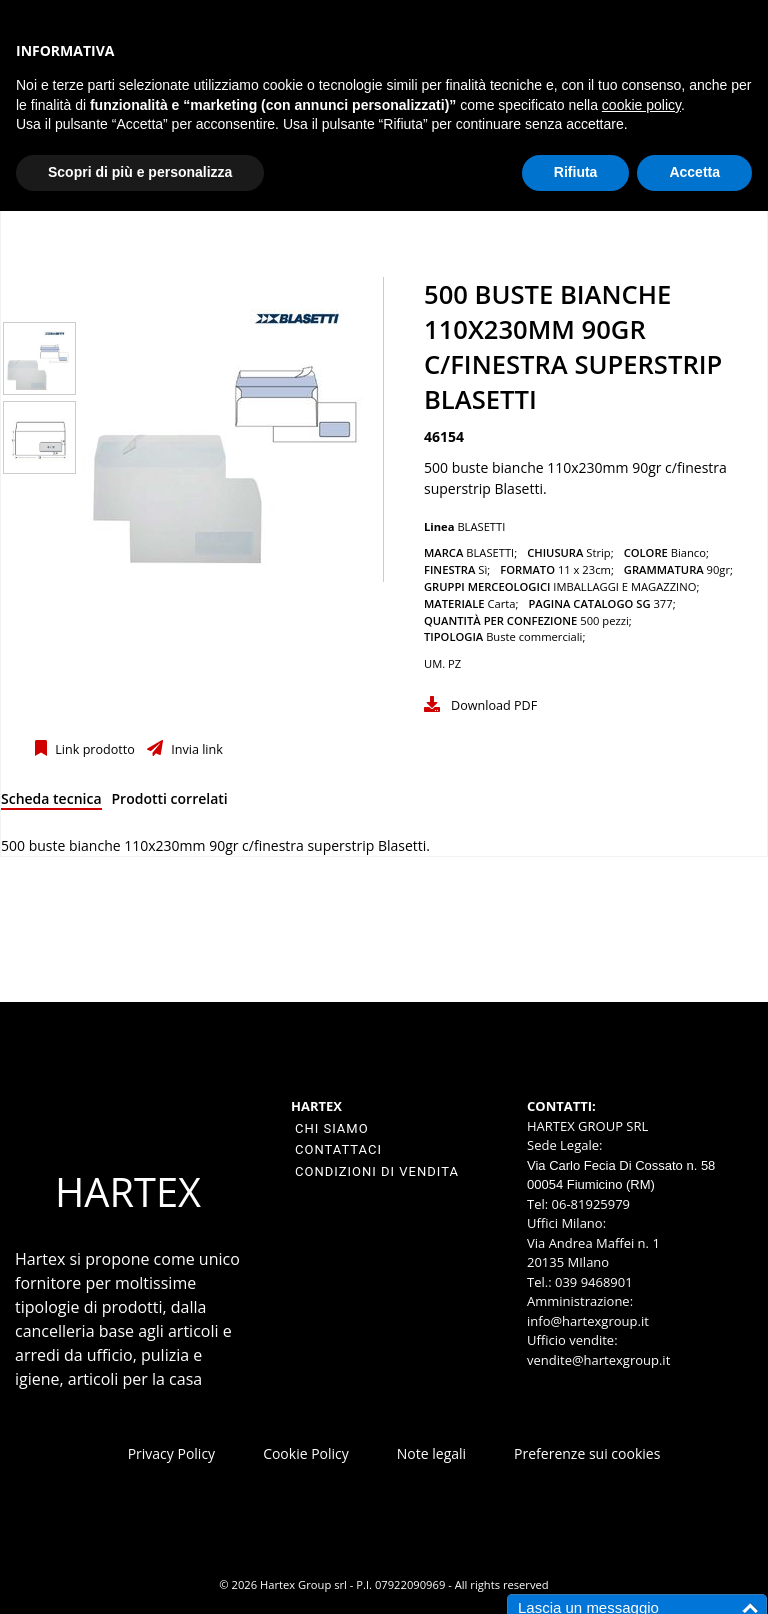 The height and width of the screenshot is (1614, 768). I want to click on Accetta [button], so click(694, 172).